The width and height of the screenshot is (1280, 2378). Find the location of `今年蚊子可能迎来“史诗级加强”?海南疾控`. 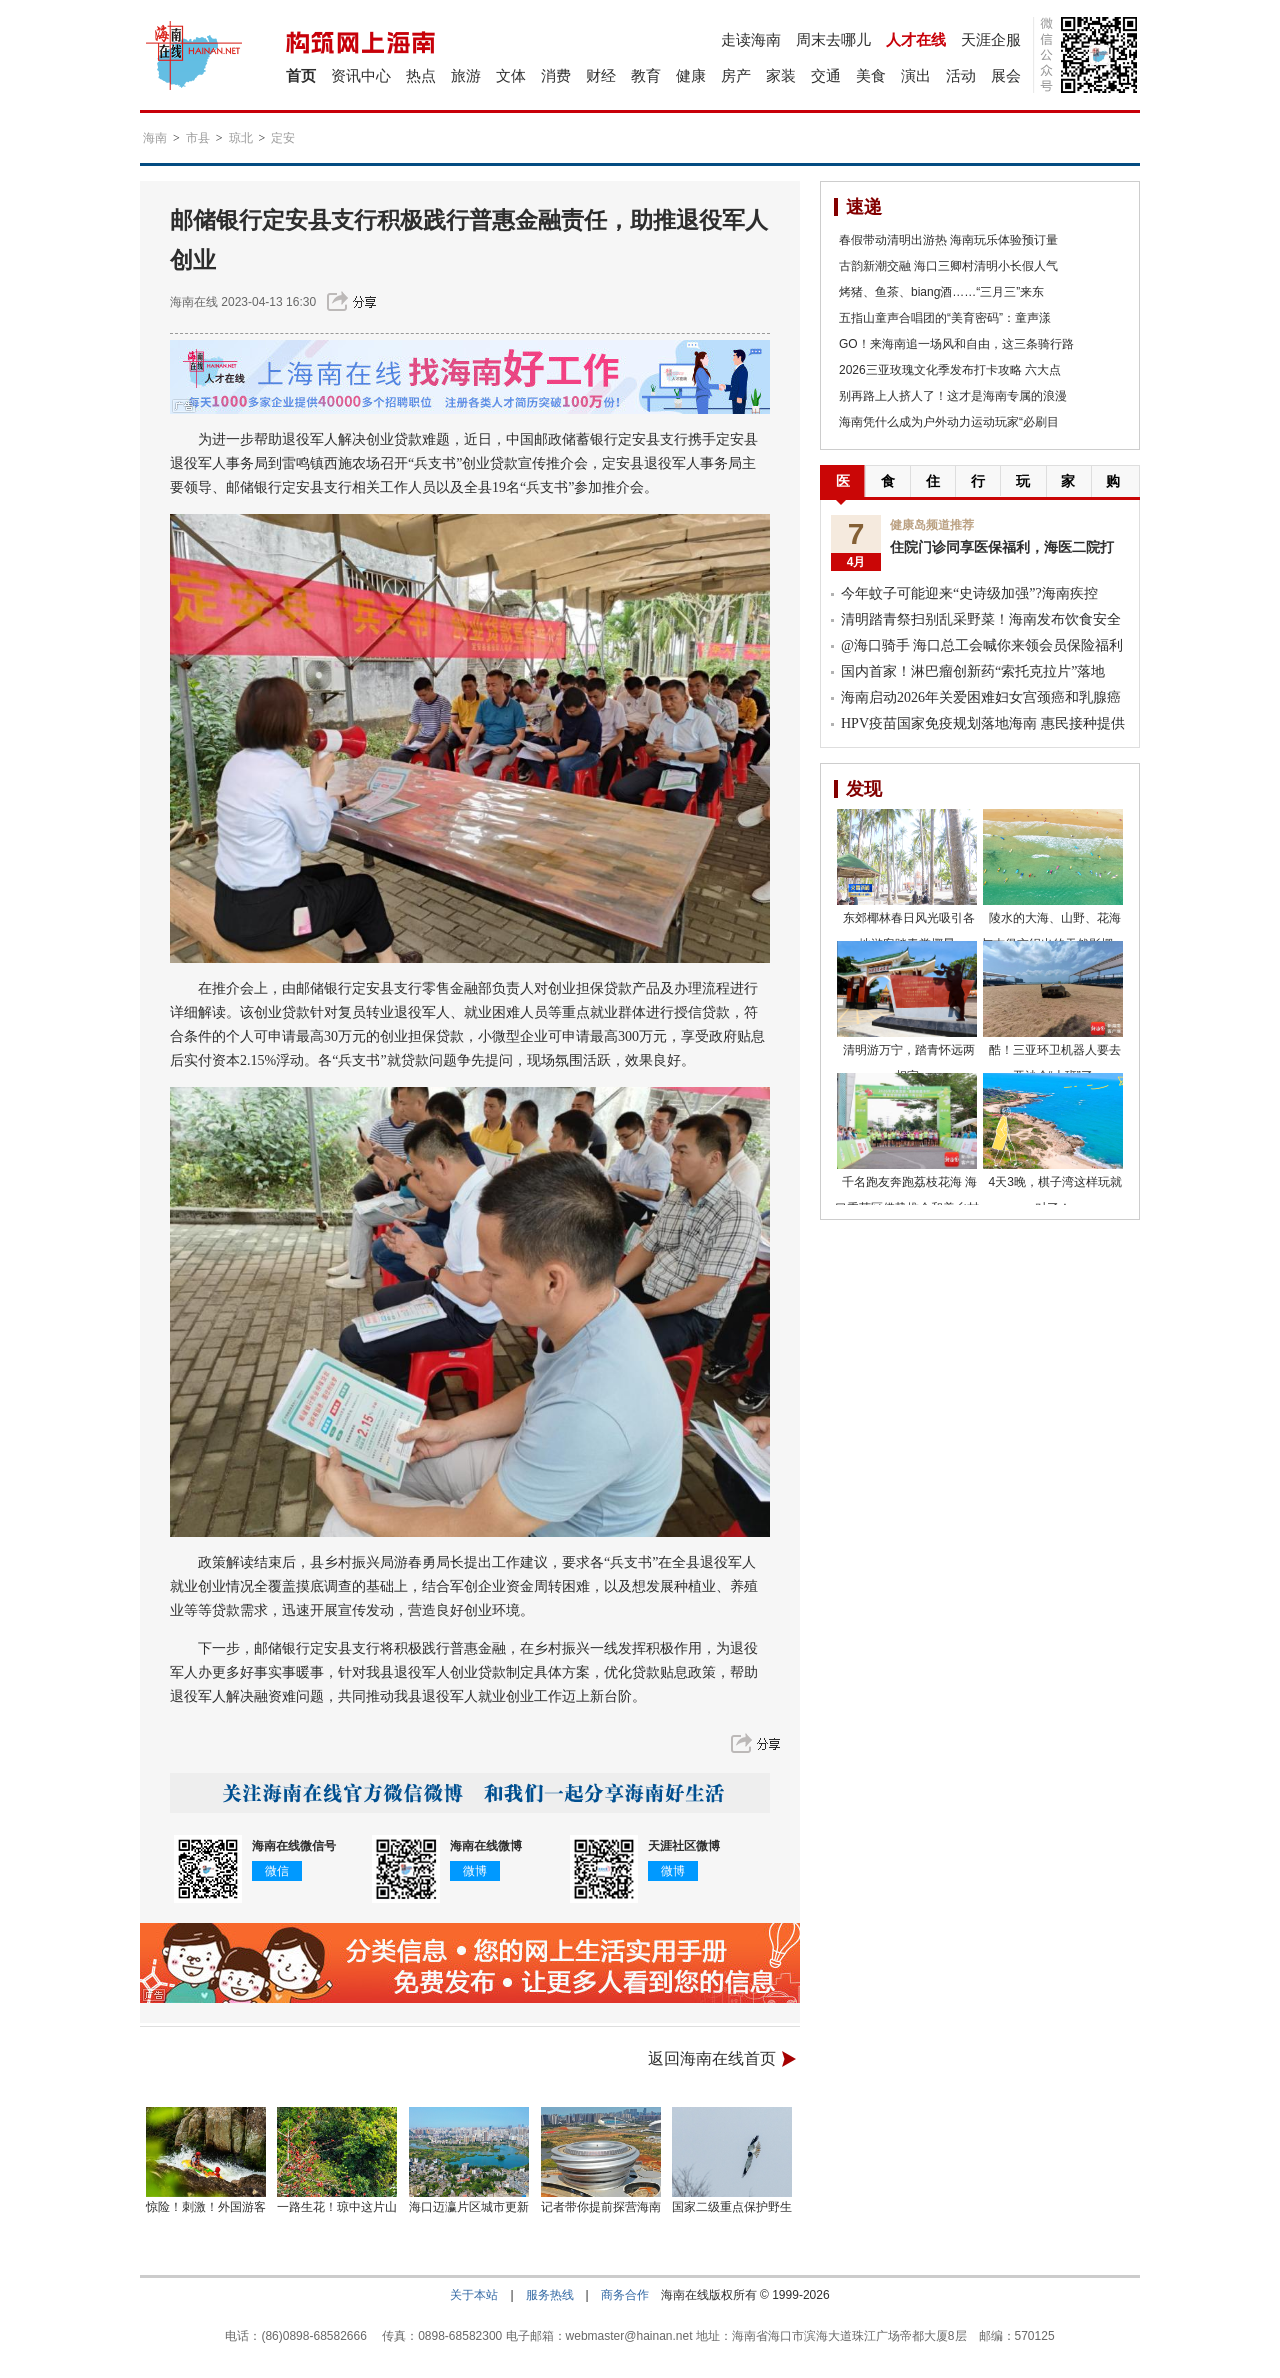

今年蚊子可能迎来“史诗级加强”?海南疾控 is located at coordinates (969, 593).